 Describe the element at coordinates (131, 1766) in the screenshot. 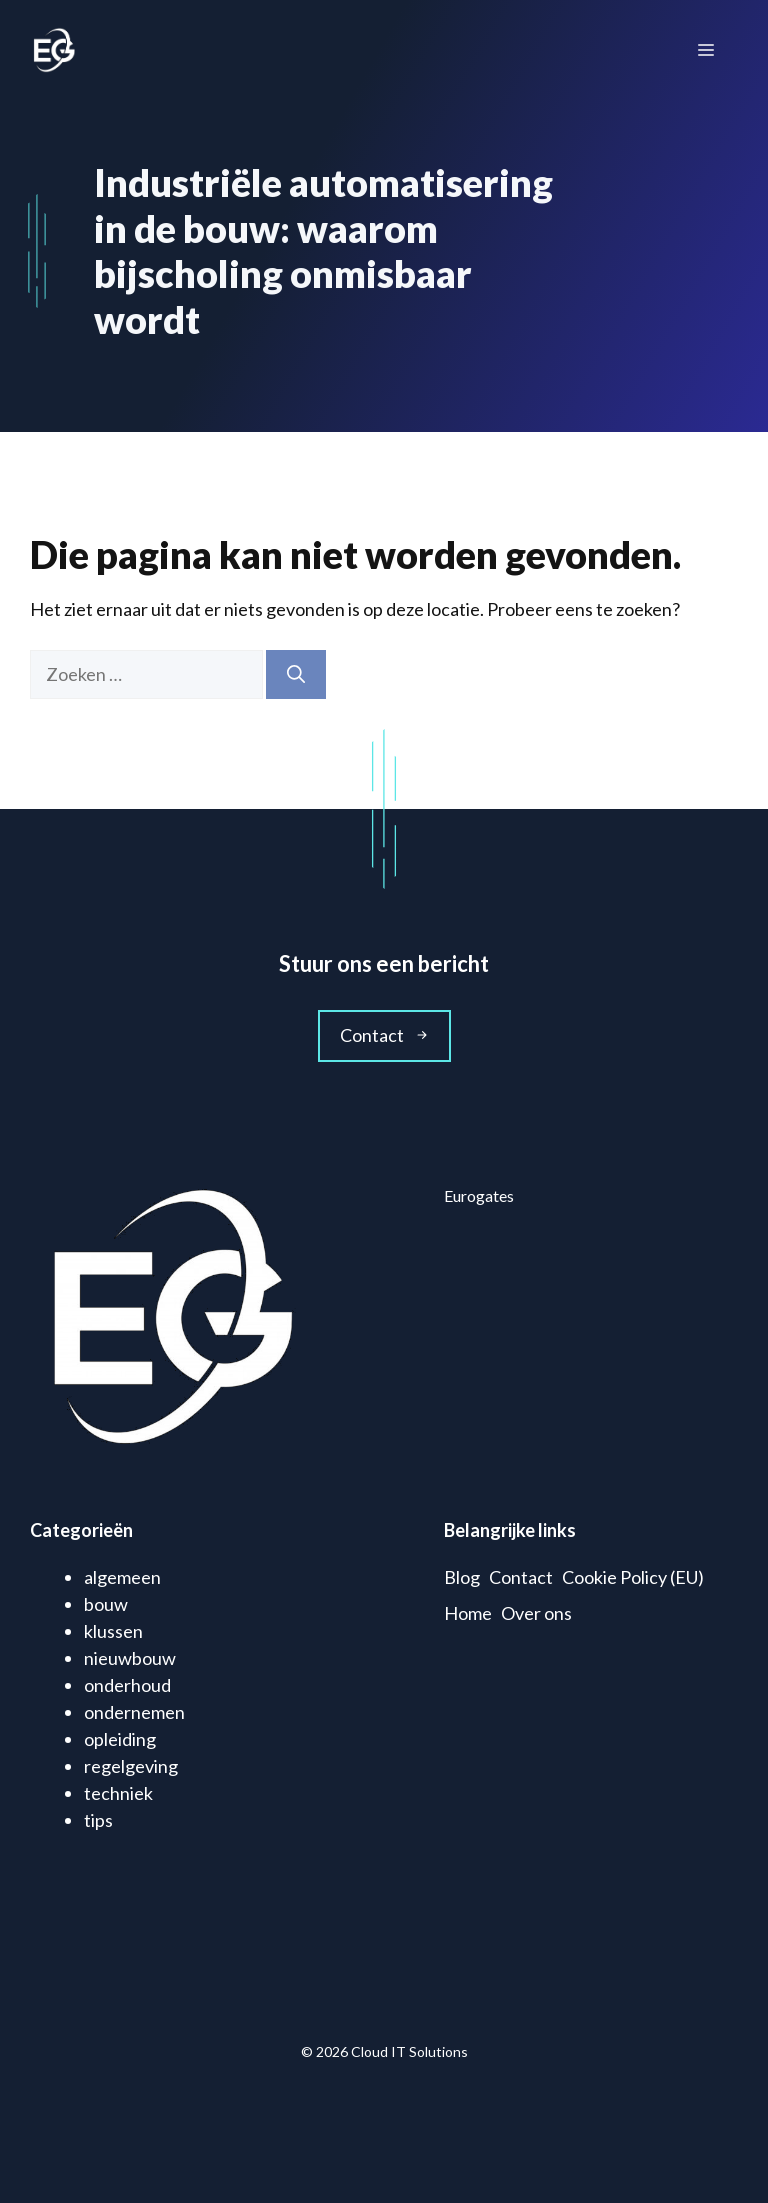

I see `regelgeving` at that location.